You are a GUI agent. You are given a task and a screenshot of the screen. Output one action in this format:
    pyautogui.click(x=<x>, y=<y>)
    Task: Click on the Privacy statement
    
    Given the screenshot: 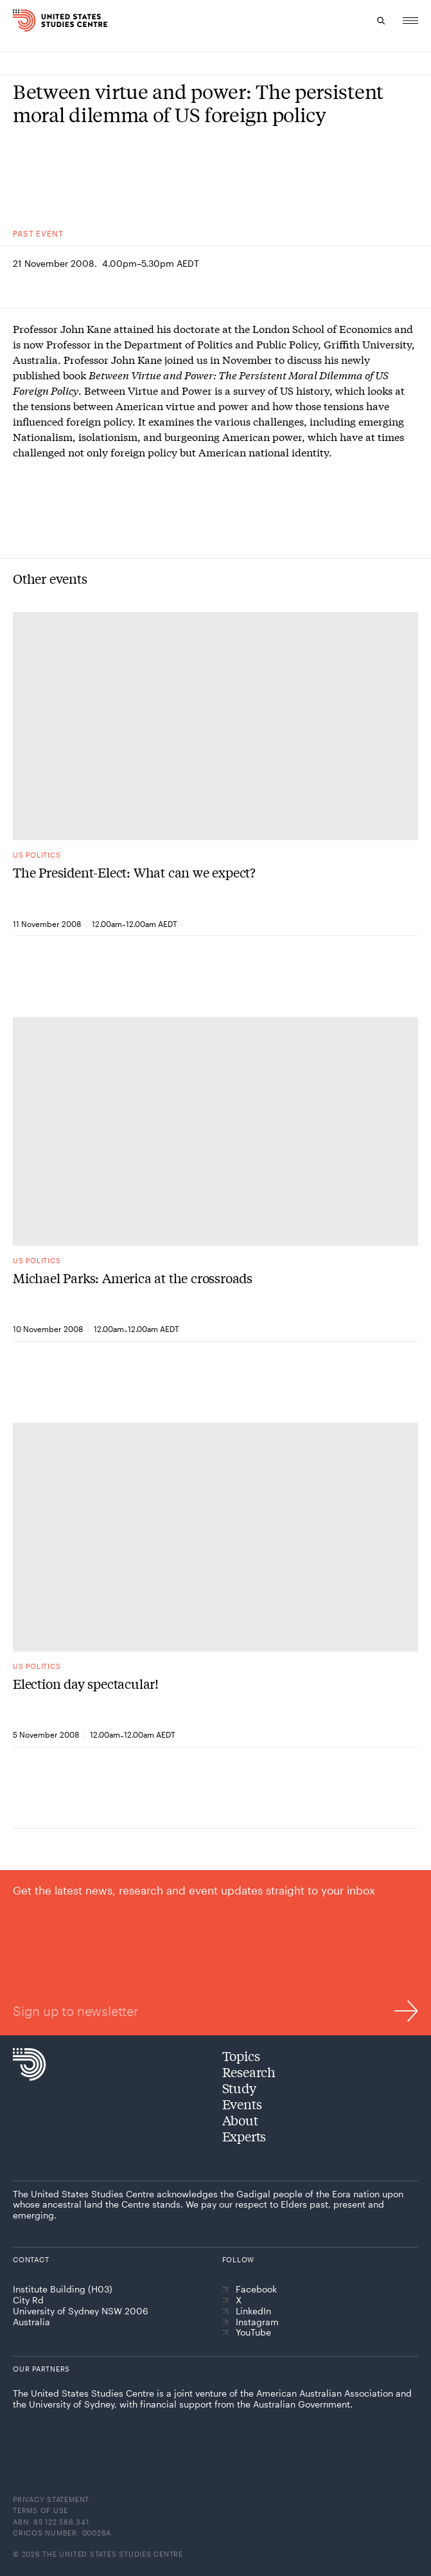 What is the action you would take?
    pyautogui.click(x=51, y=2499)
    